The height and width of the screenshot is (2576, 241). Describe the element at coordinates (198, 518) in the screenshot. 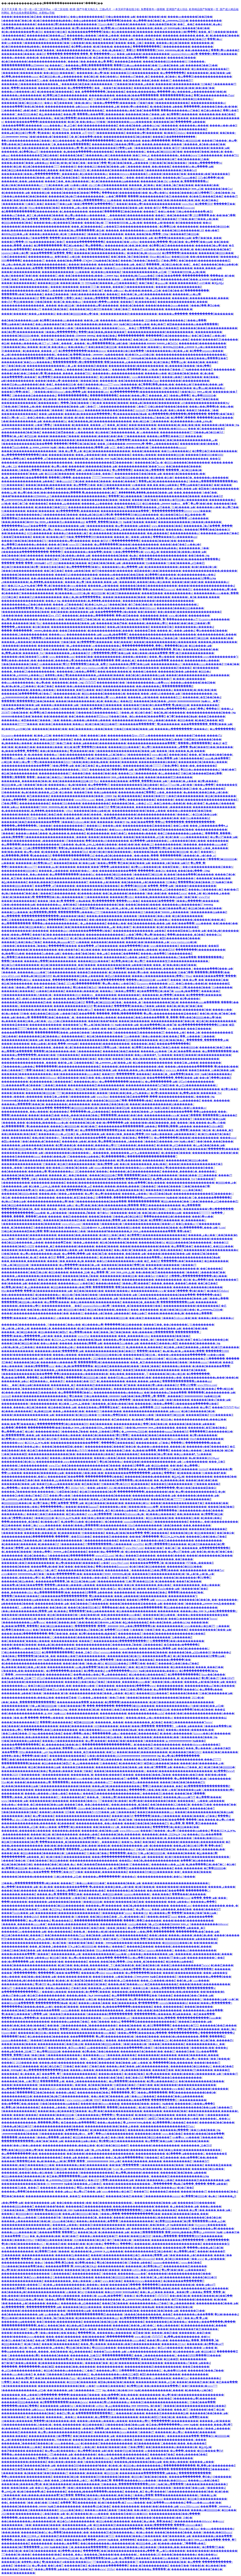

I see `avһ������` at that location.